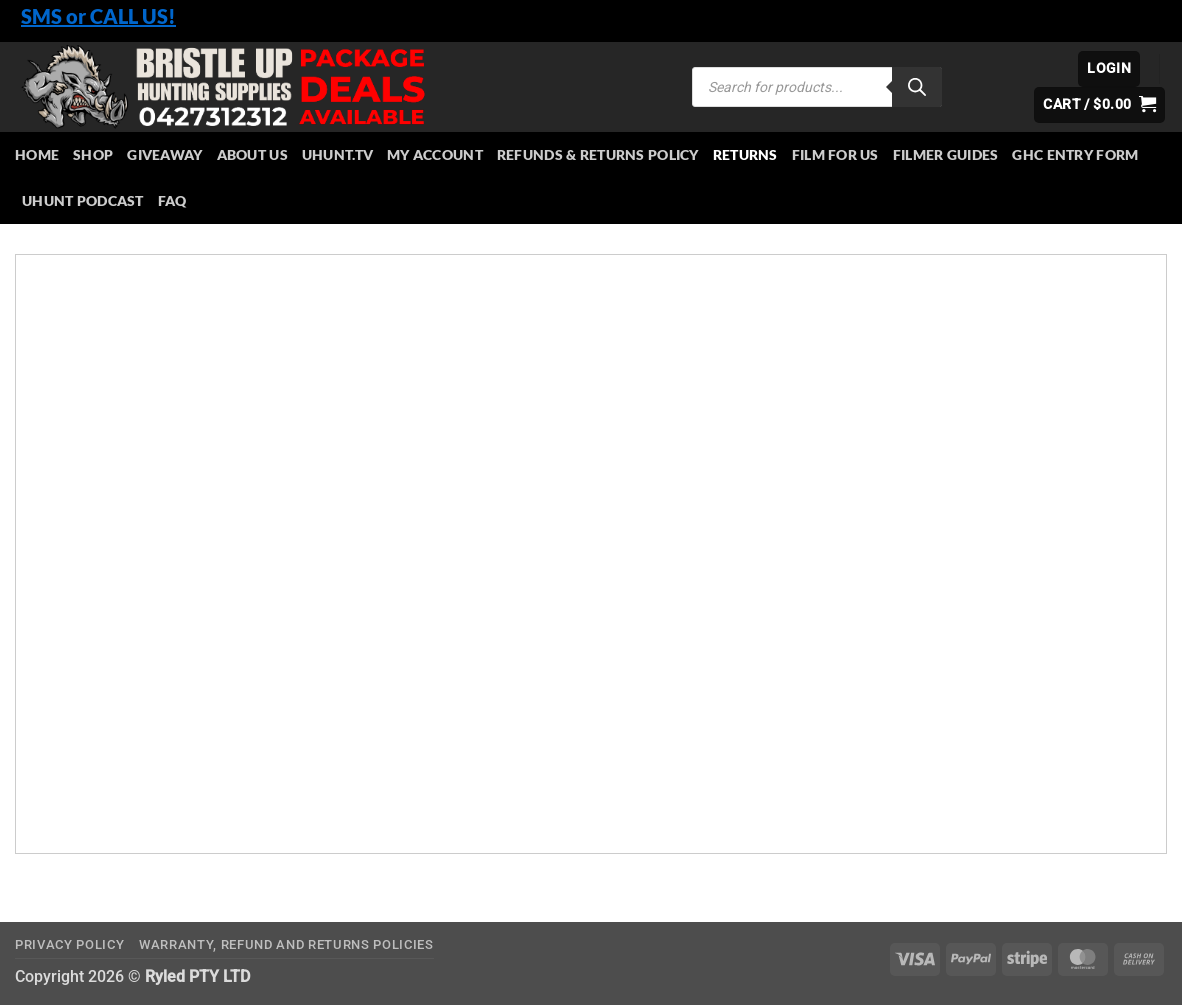  Describe the element at coordinates (83, 200) in the screenshot. I see `UHUNT PODCAST` at that location.